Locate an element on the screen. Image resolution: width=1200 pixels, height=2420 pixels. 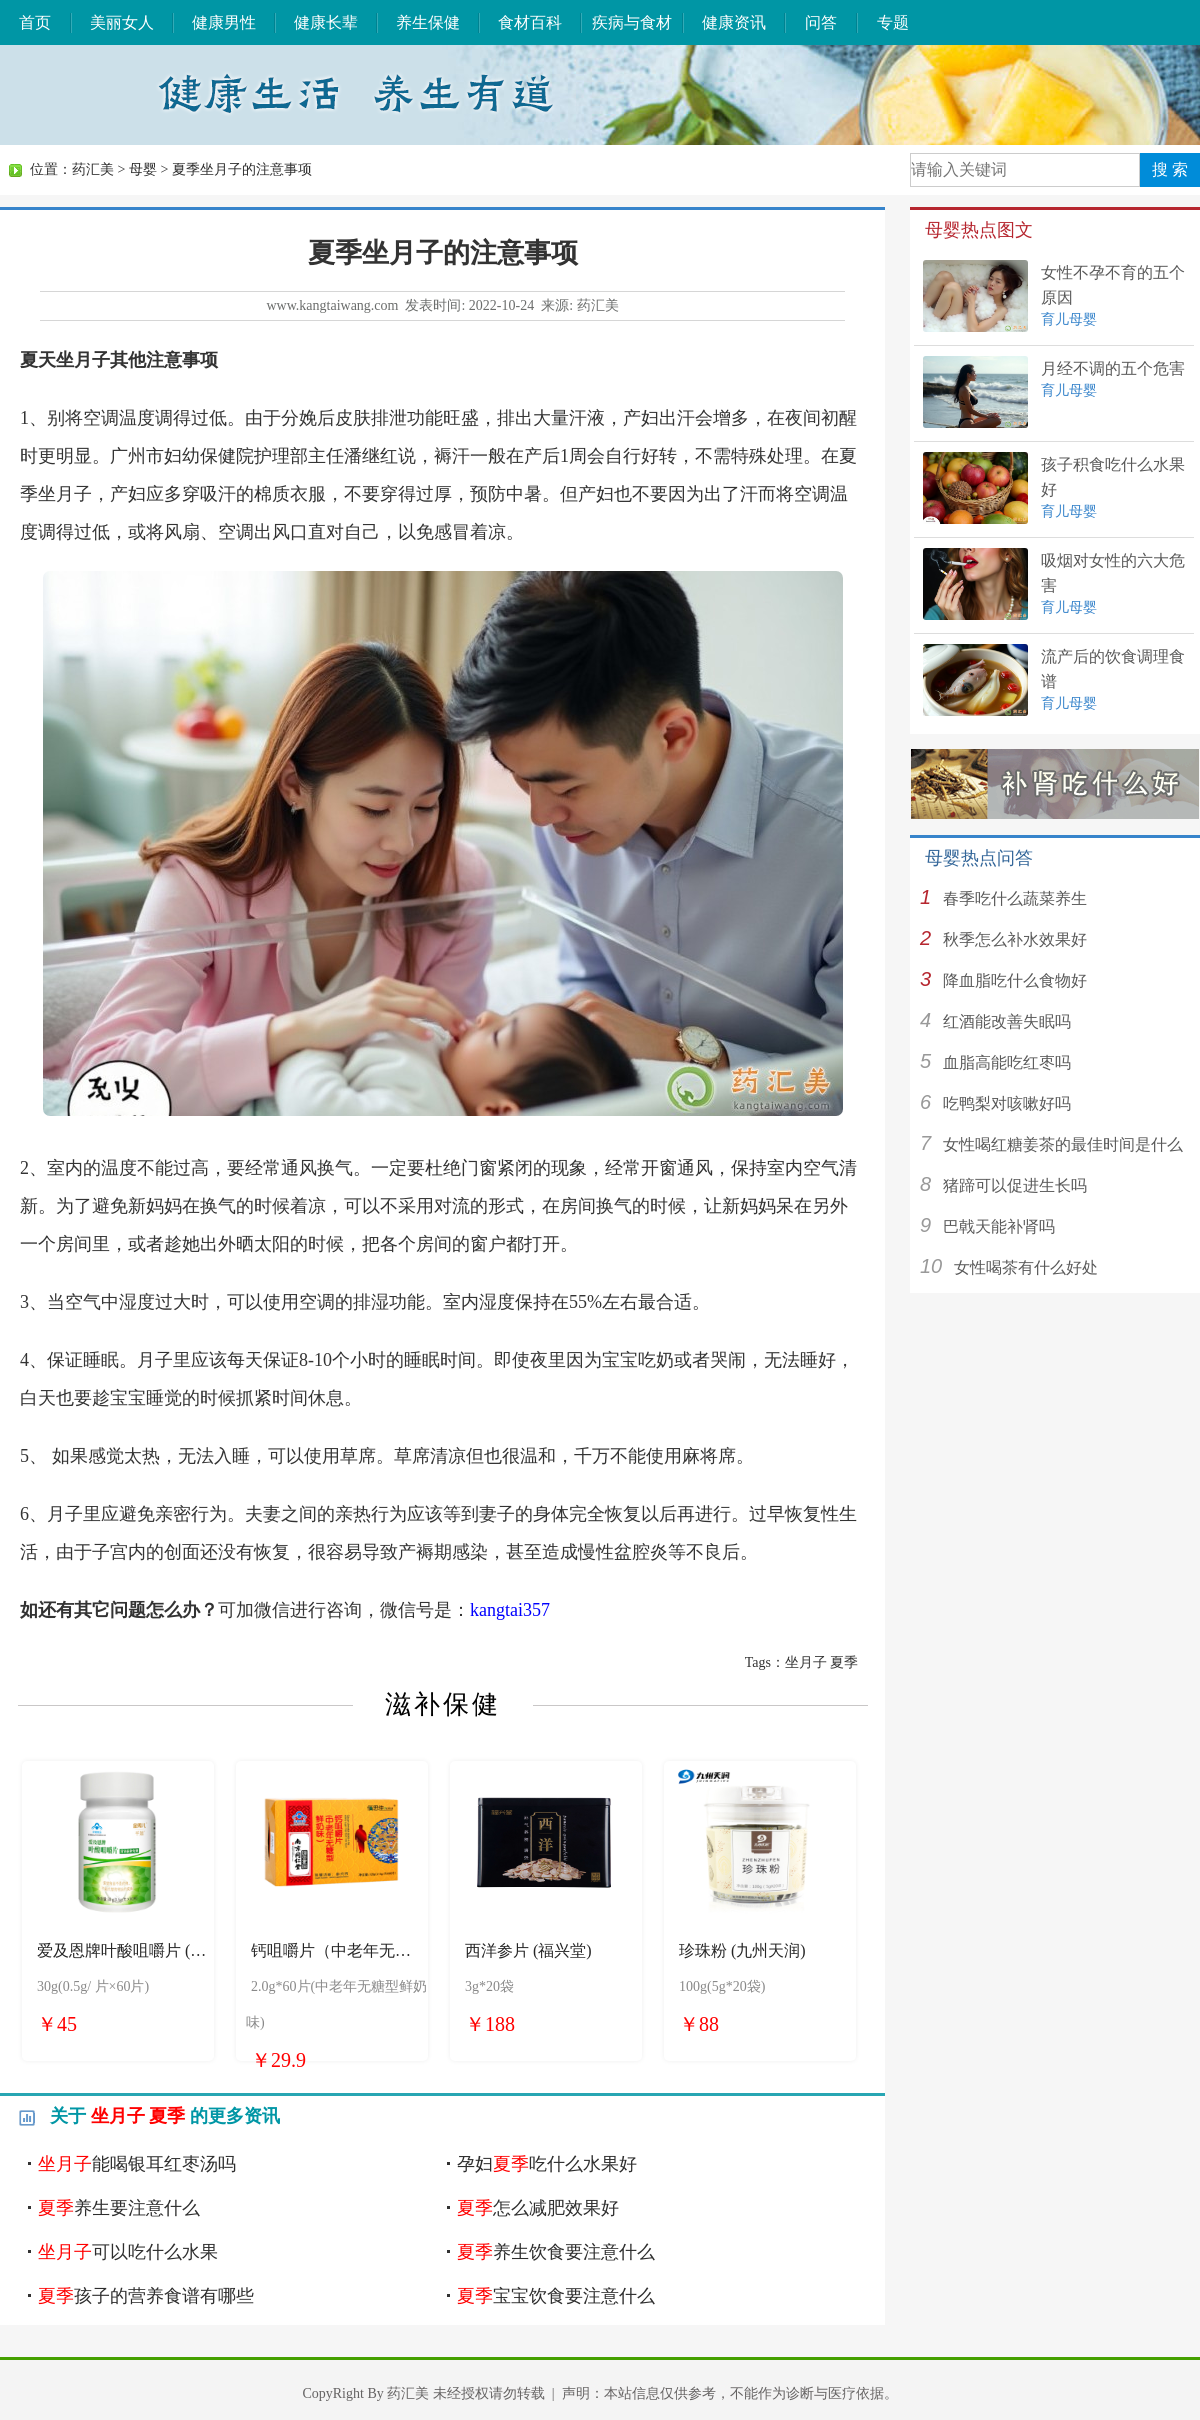
降血脂吃什么食物好 is located at coordinates (1015, 980).